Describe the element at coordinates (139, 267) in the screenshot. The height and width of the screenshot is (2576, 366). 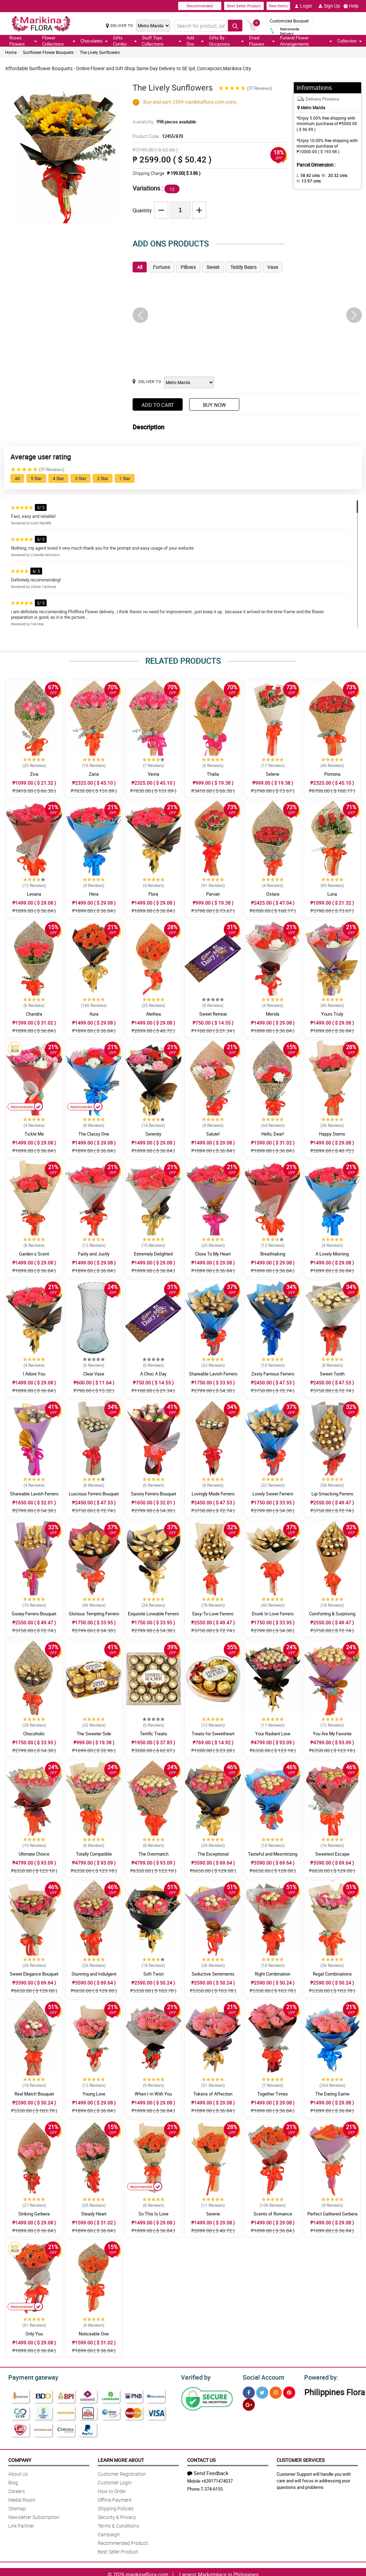
I see `All [tab]` at that location.